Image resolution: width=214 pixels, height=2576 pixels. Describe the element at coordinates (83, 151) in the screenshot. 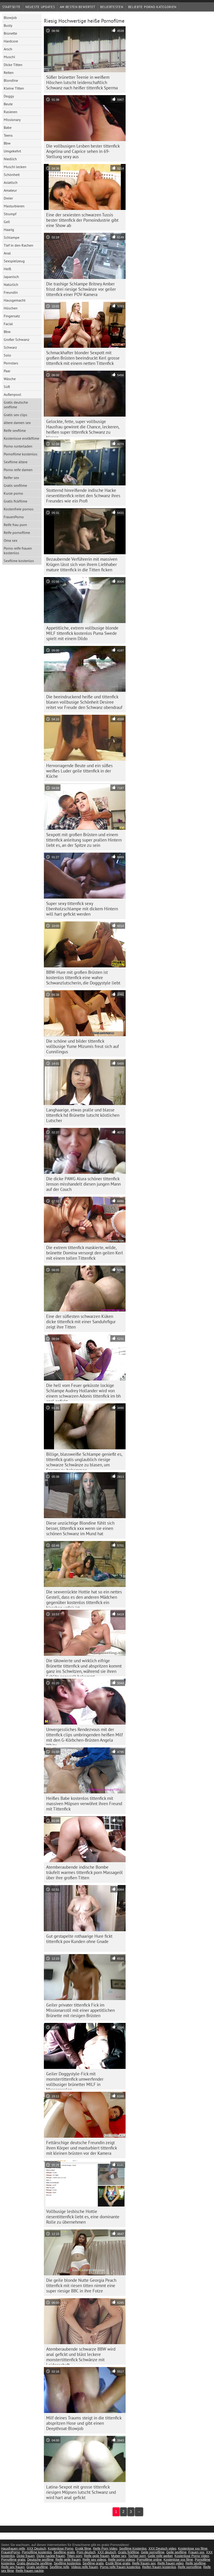

I see `Die vollbusigen Lesben bester tittenfick Angelina und Caprice sehen in 69-Stellung sexy aus` at that location.